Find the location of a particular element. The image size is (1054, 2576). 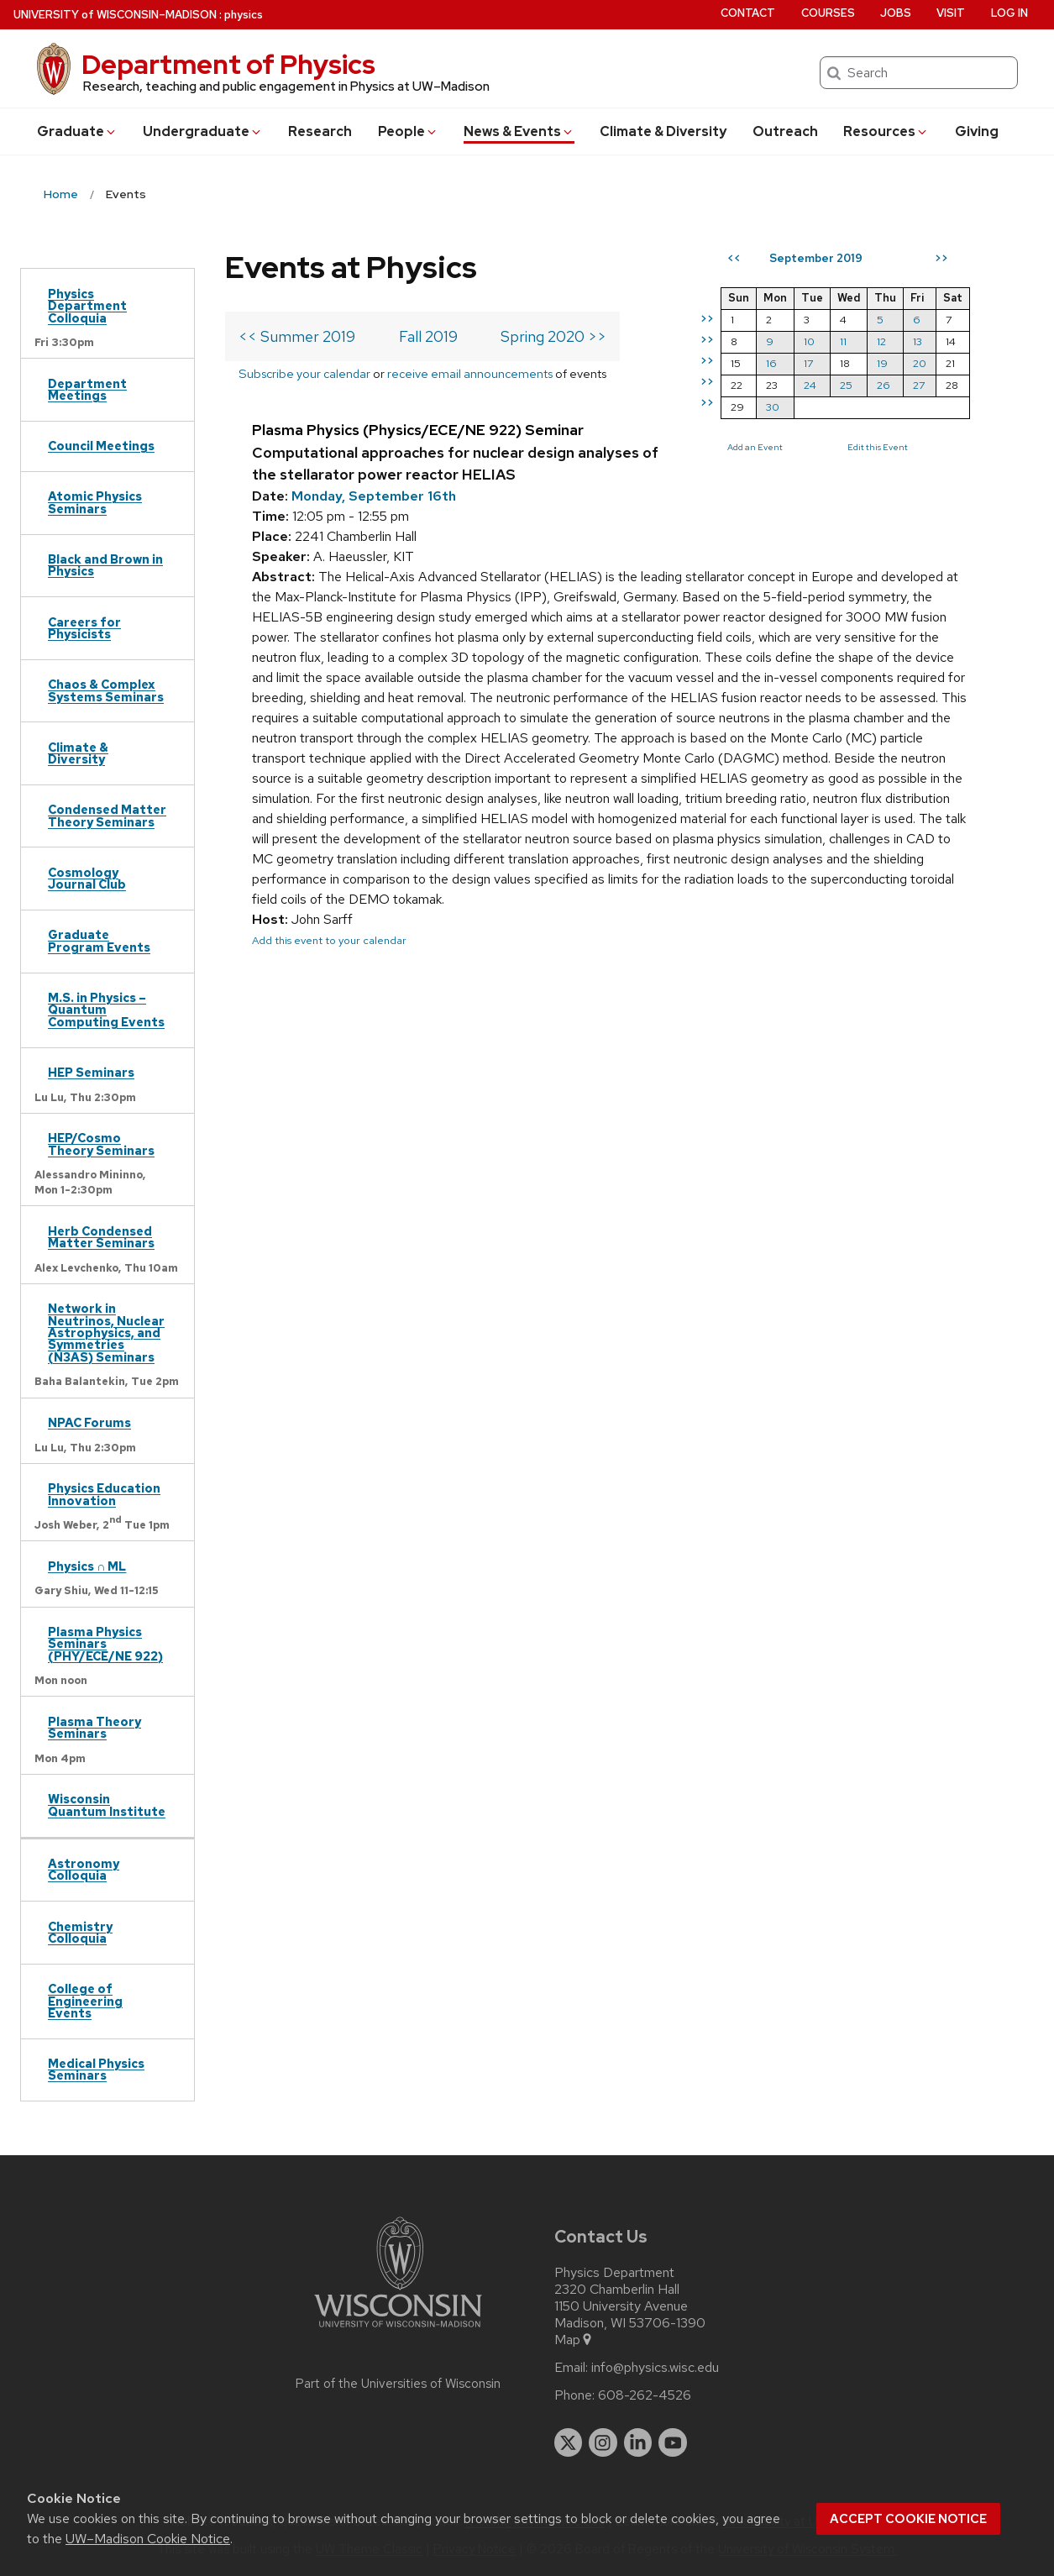

physics is located at coordinates (243, 15).